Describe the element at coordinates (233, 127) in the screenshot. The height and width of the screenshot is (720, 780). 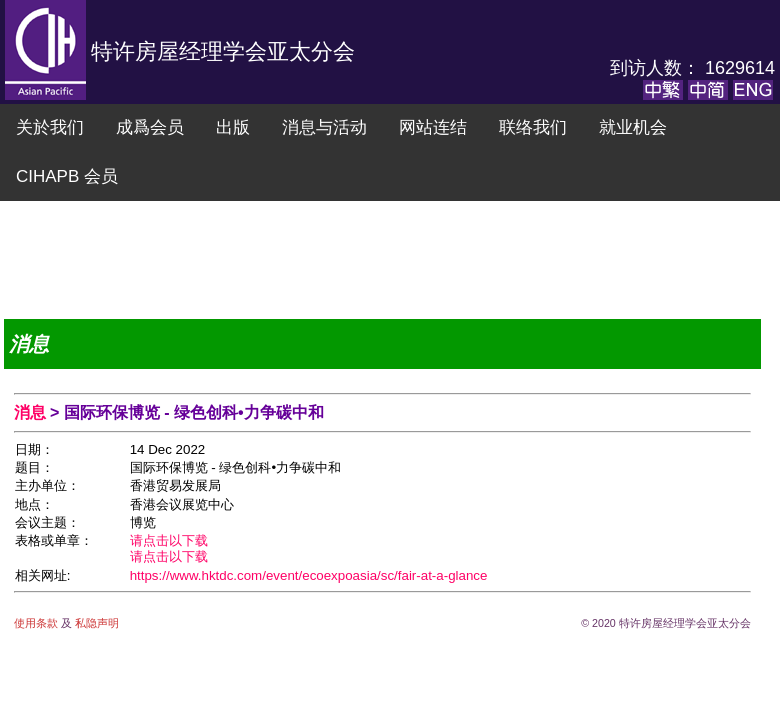
I see `出版` at that location.